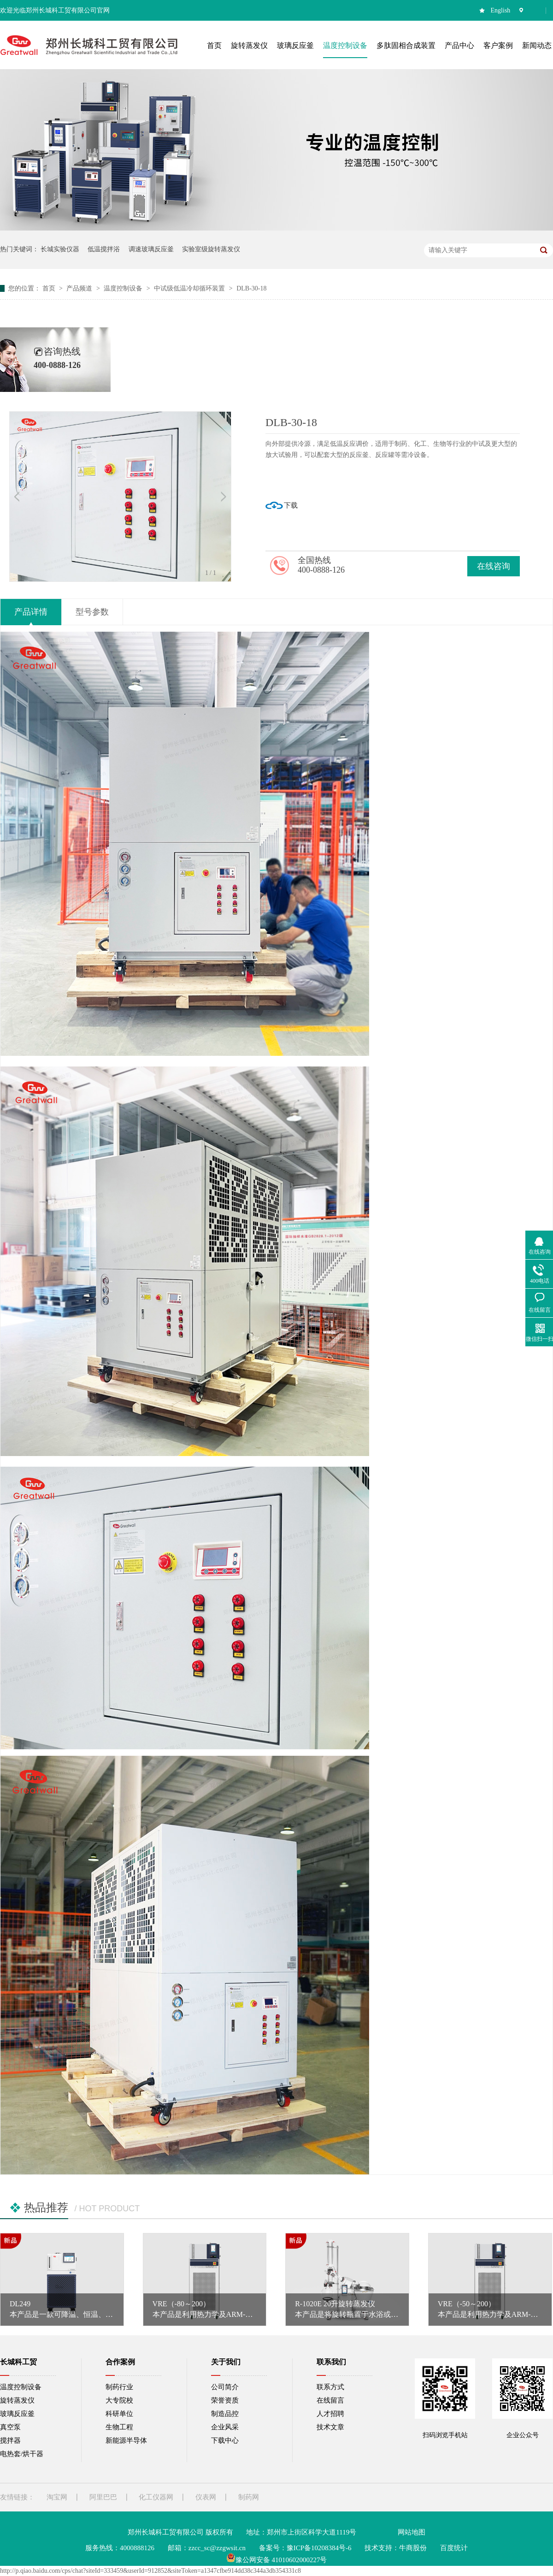  Describe the element at coordinates (126, 2440) in the screenshot. I see `新能源半导体` at that location.